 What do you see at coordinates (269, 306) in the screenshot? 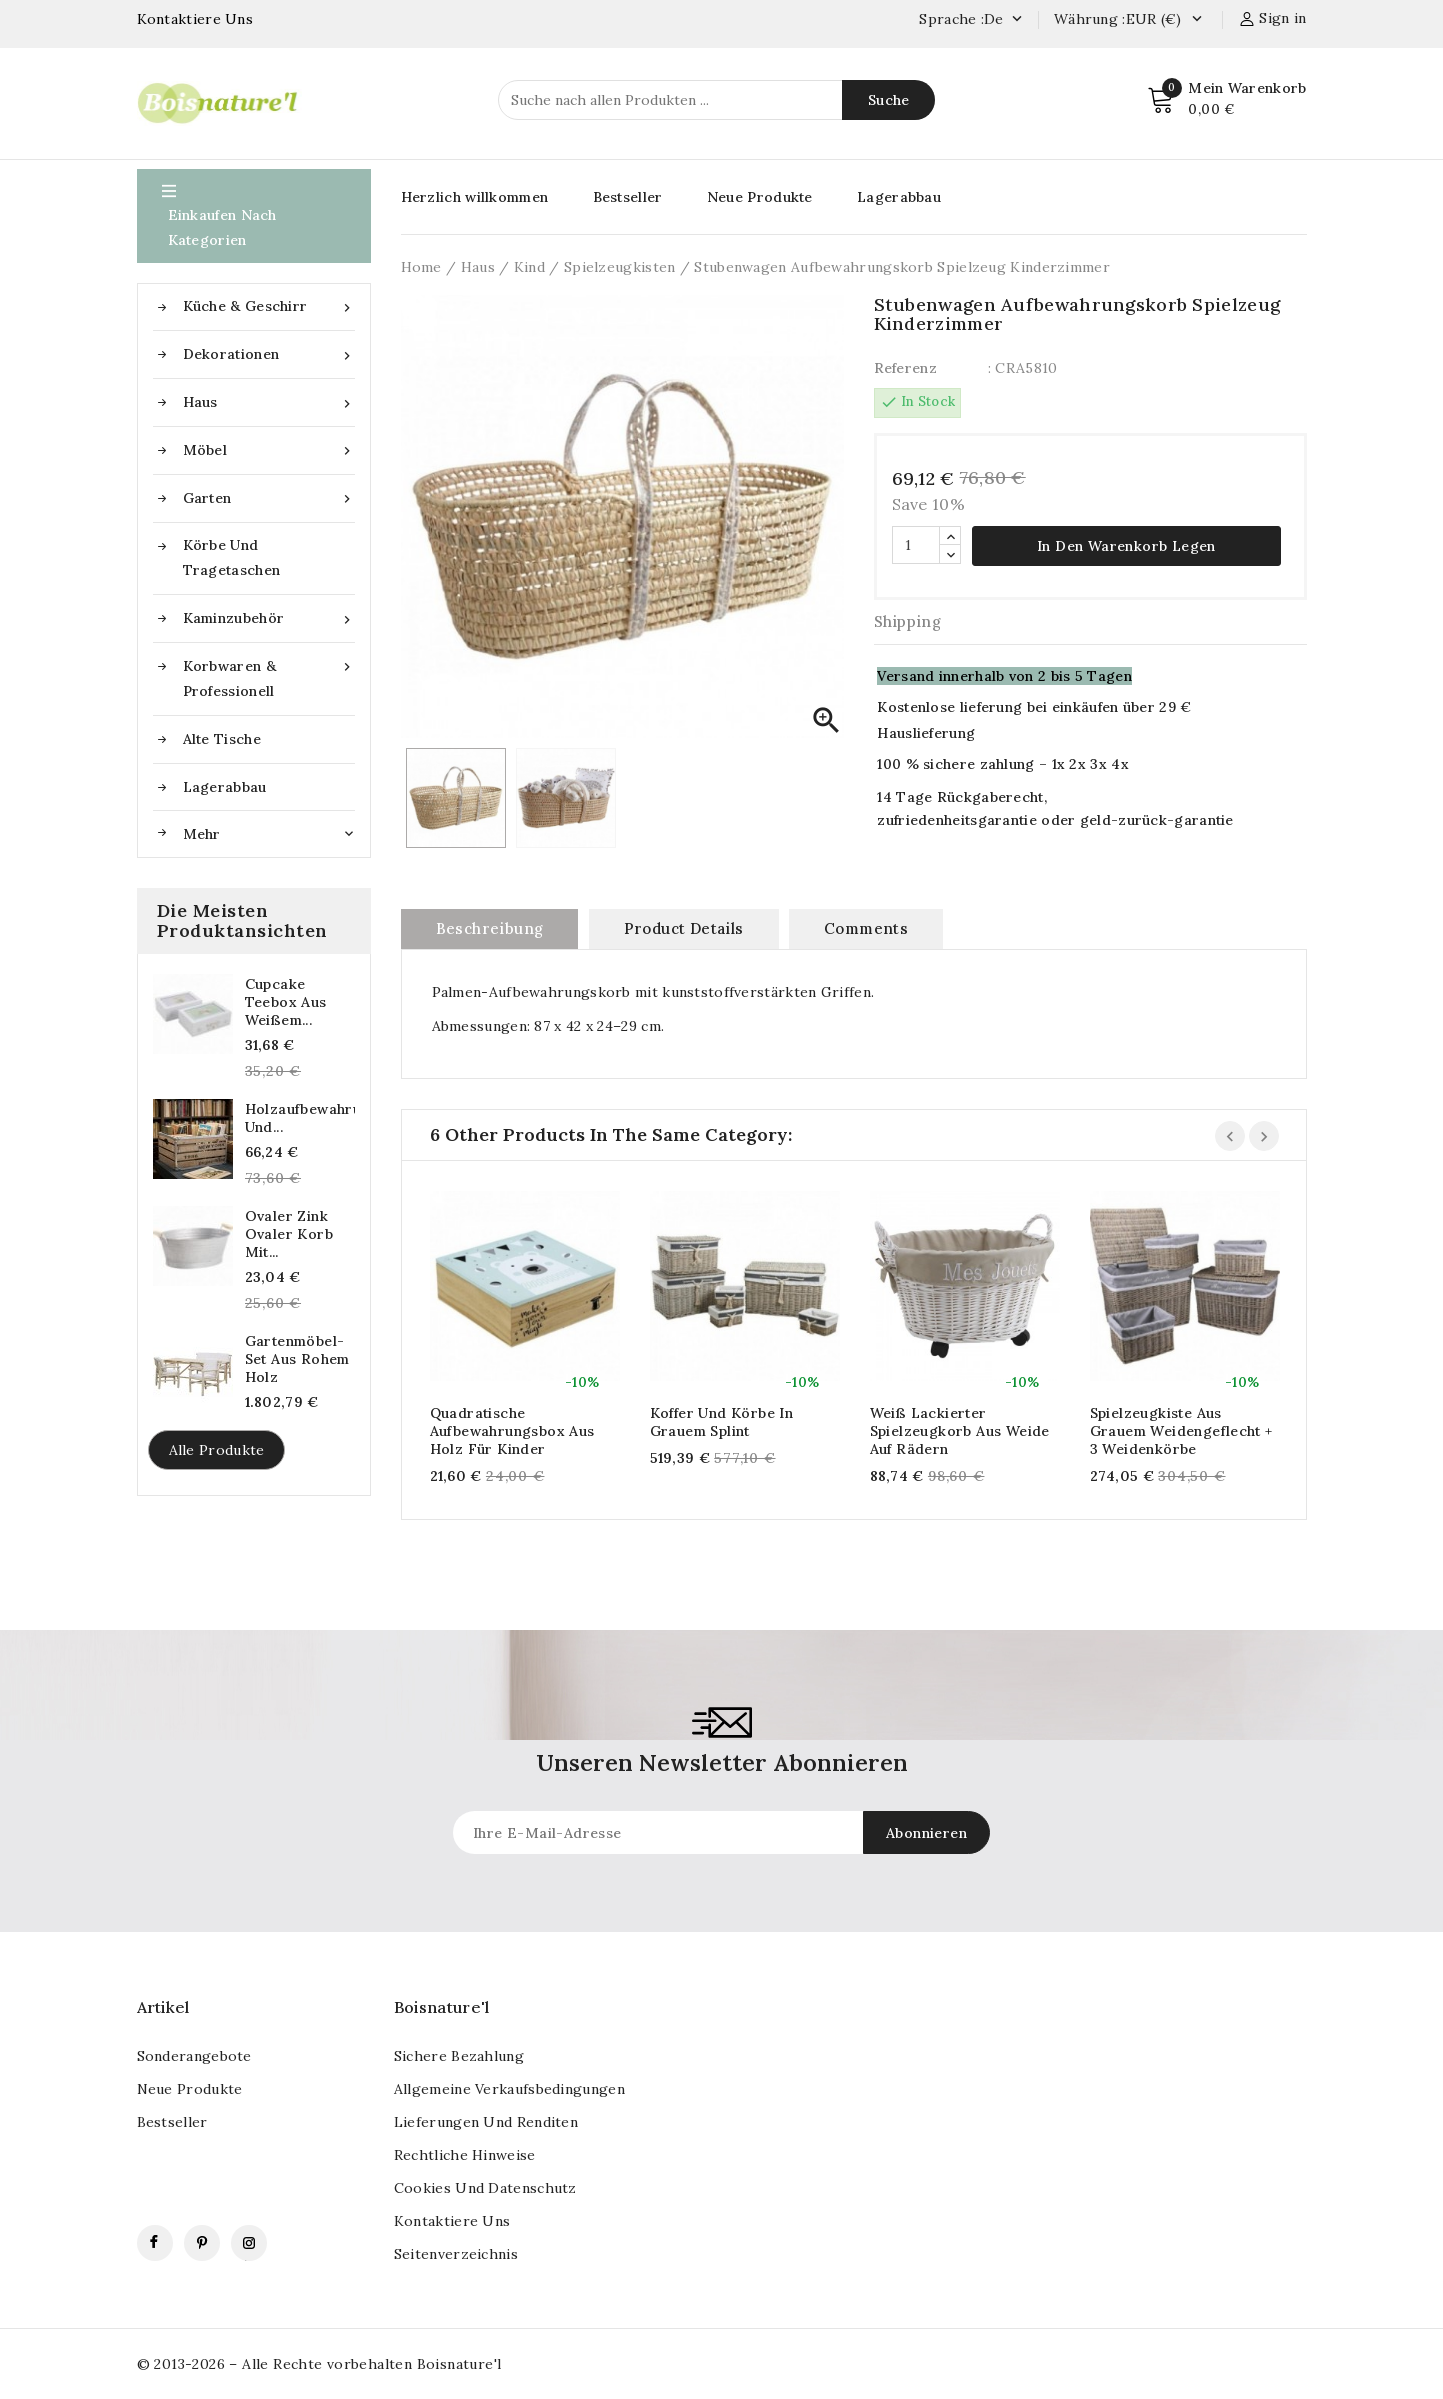
I see `Küche & Geschirr` at bounding box center [269, 306].